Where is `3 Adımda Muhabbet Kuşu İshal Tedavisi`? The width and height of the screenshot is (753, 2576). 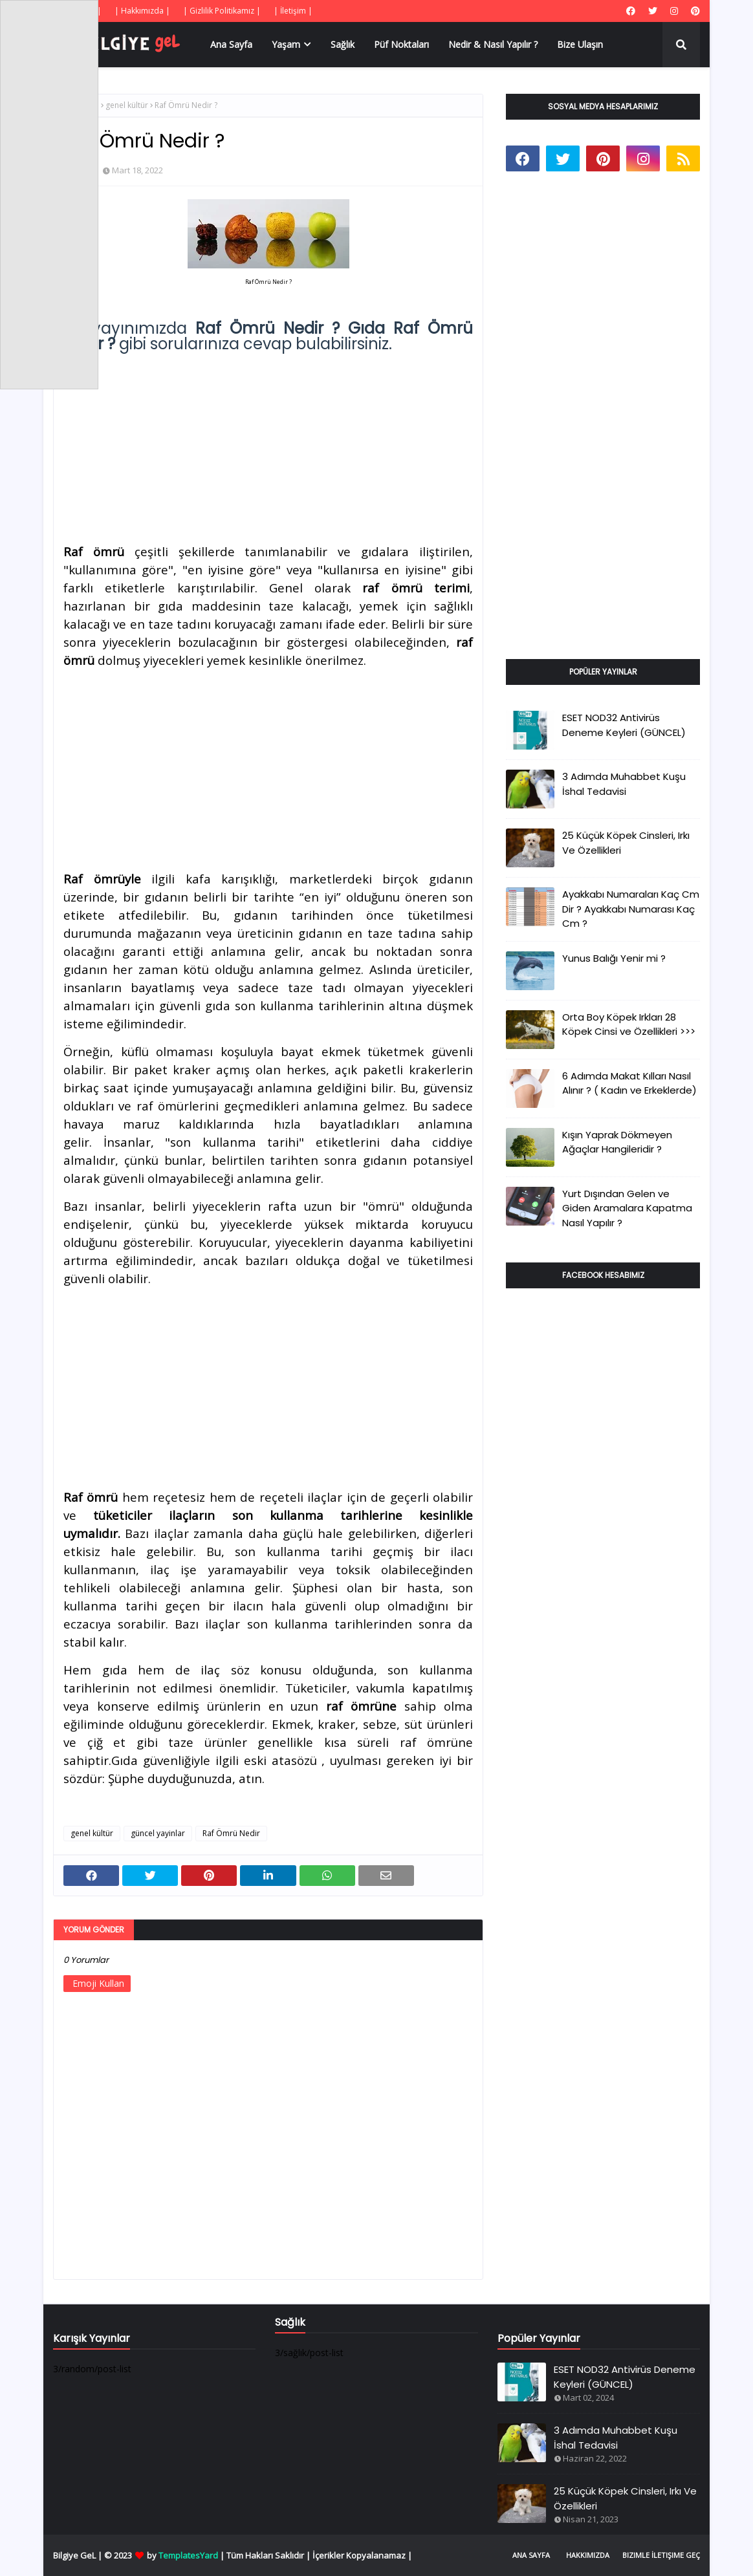
3 Adımda Muhabbet Kuşu İshal Tedavisi is located at coordinates (624, 784).